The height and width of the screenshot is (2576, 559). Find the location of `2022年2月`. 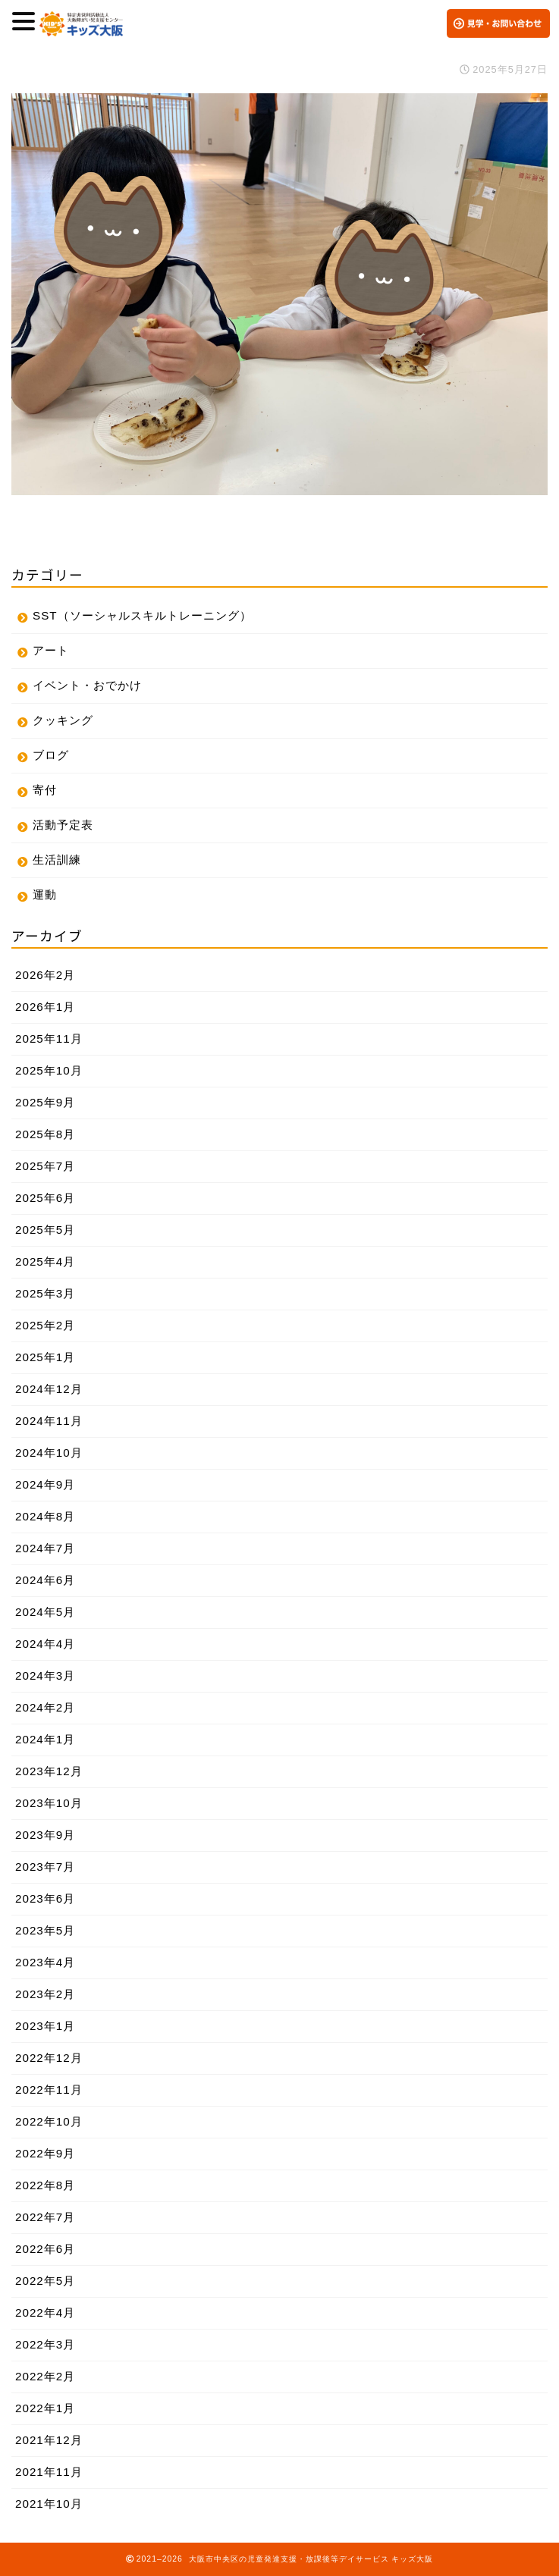

2022年2月 is located at coordinates (45, 2376).